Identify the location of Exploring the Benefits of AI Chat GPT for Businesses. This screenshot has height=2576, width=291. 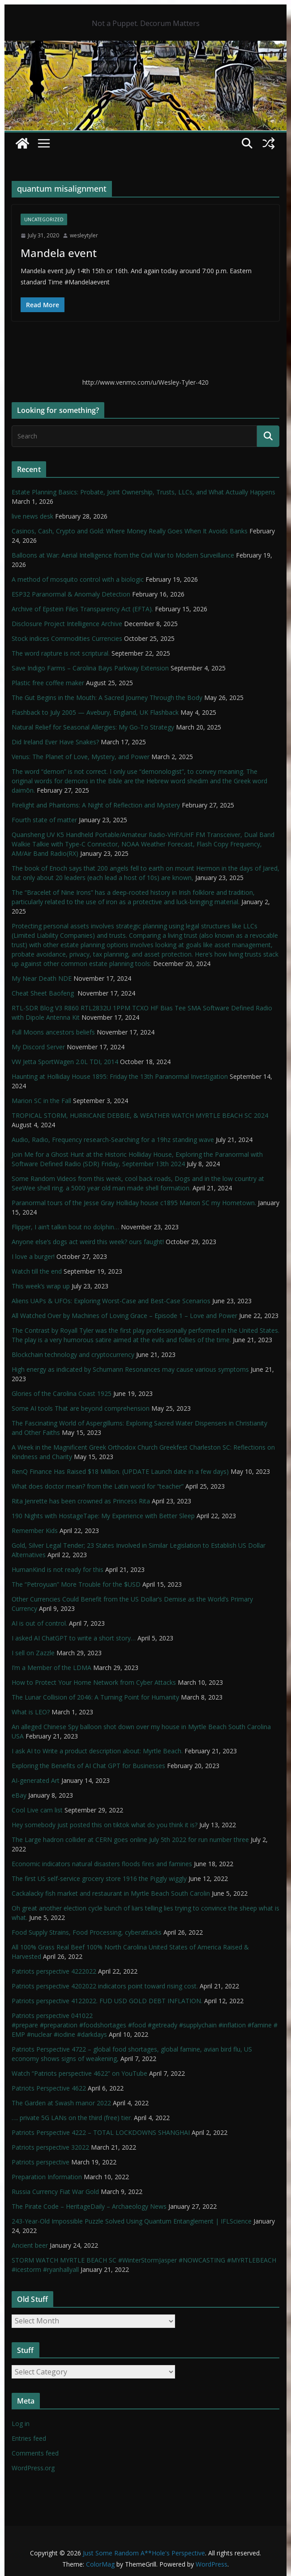
(88, 1765).